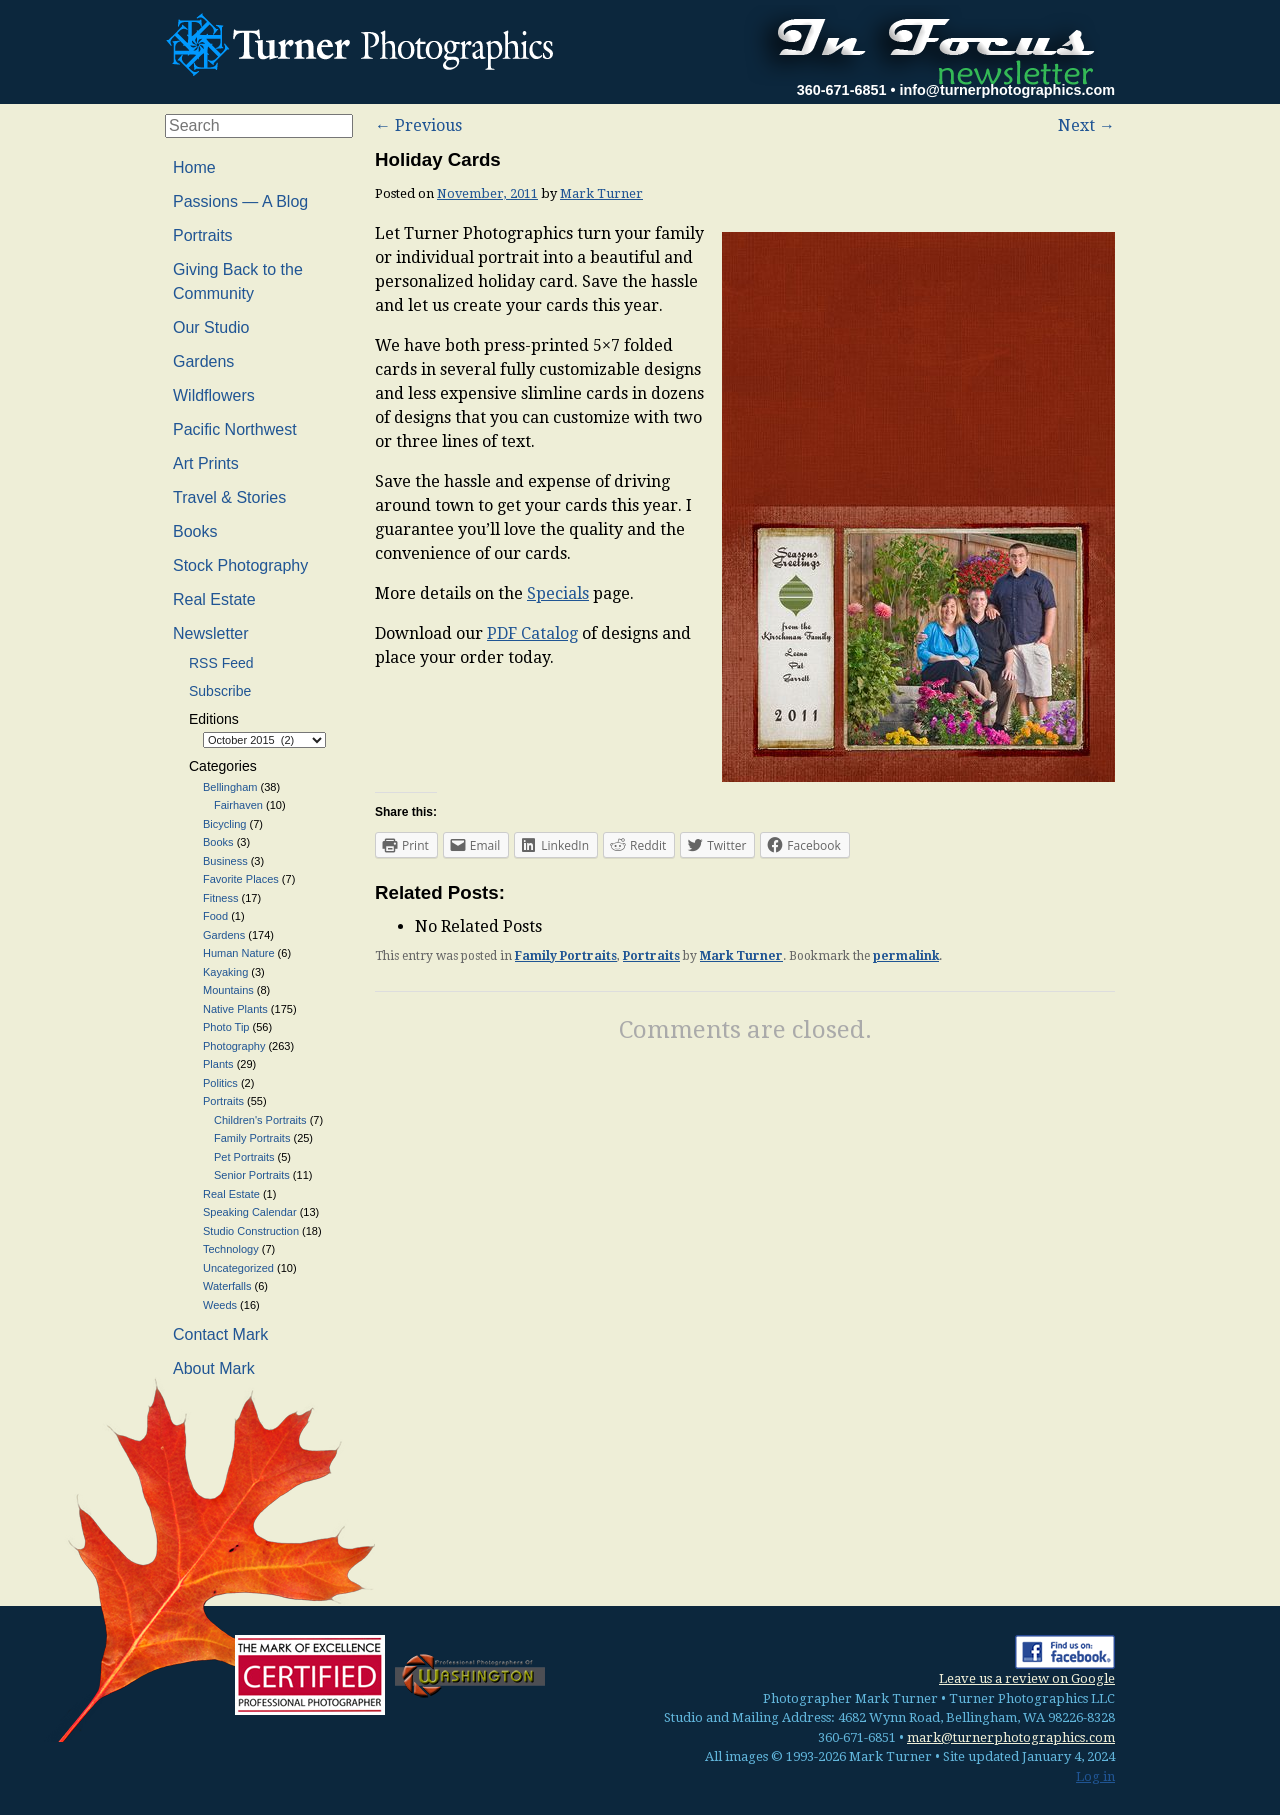 This screenshot has width=1280, height=1815. I want to click on Weeds, so click(220, 1305).